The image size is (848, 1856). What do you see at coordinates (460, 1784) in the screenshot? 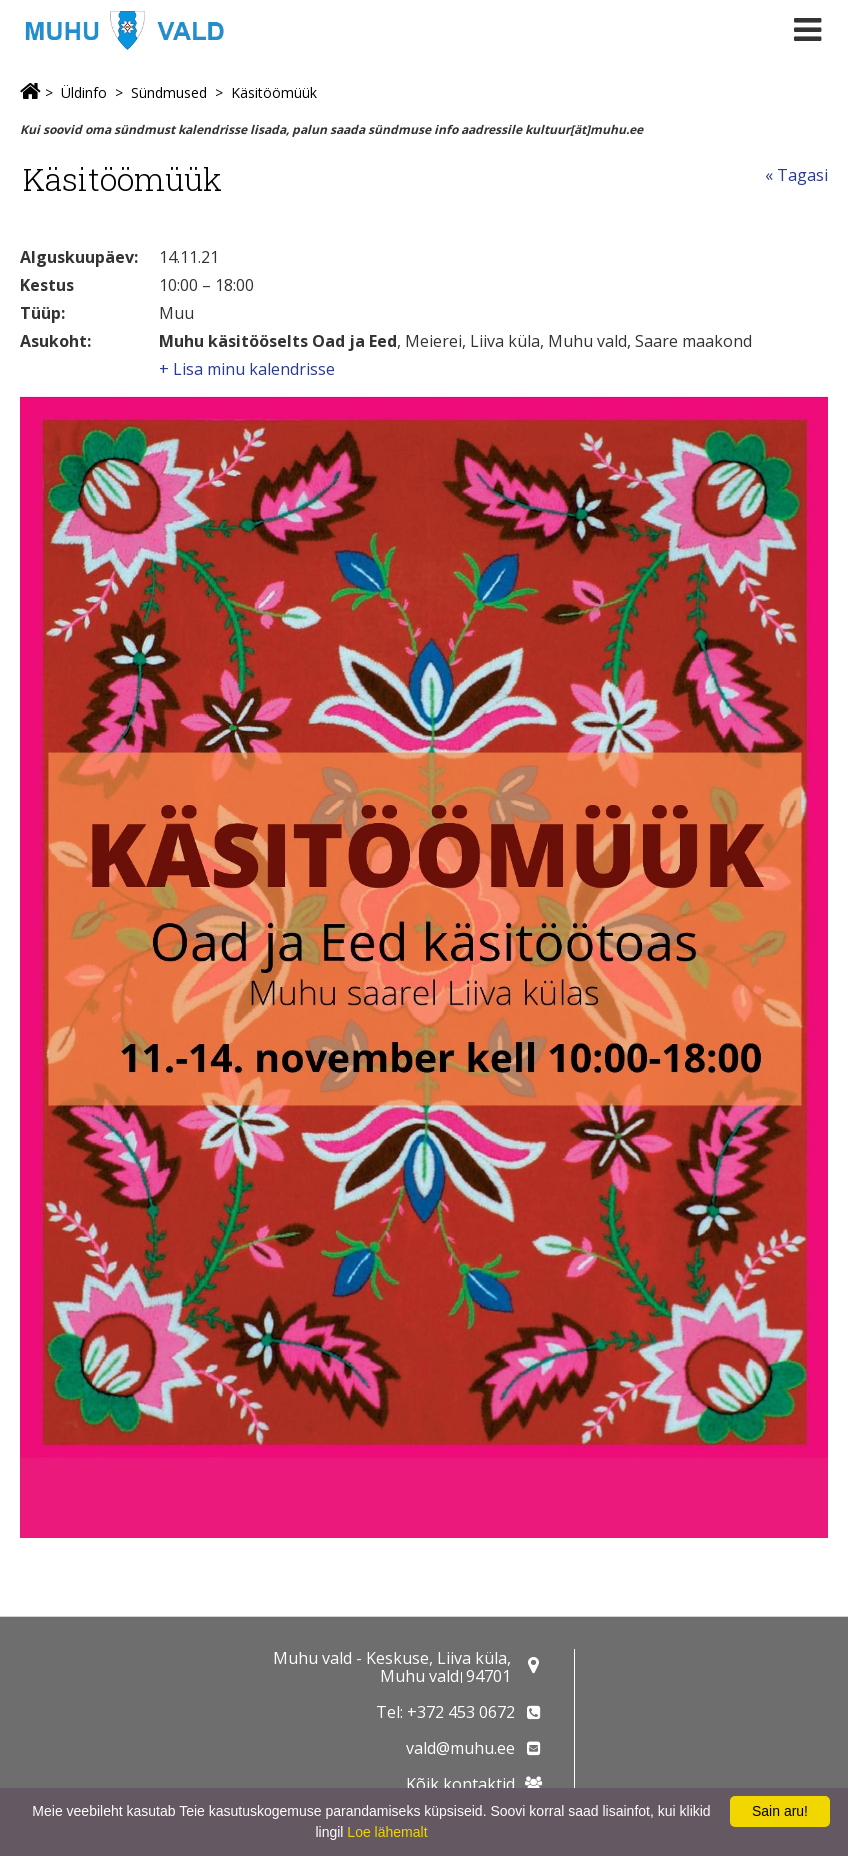
I see `Kõik kontaktid` at bounding box center [460, 1784].